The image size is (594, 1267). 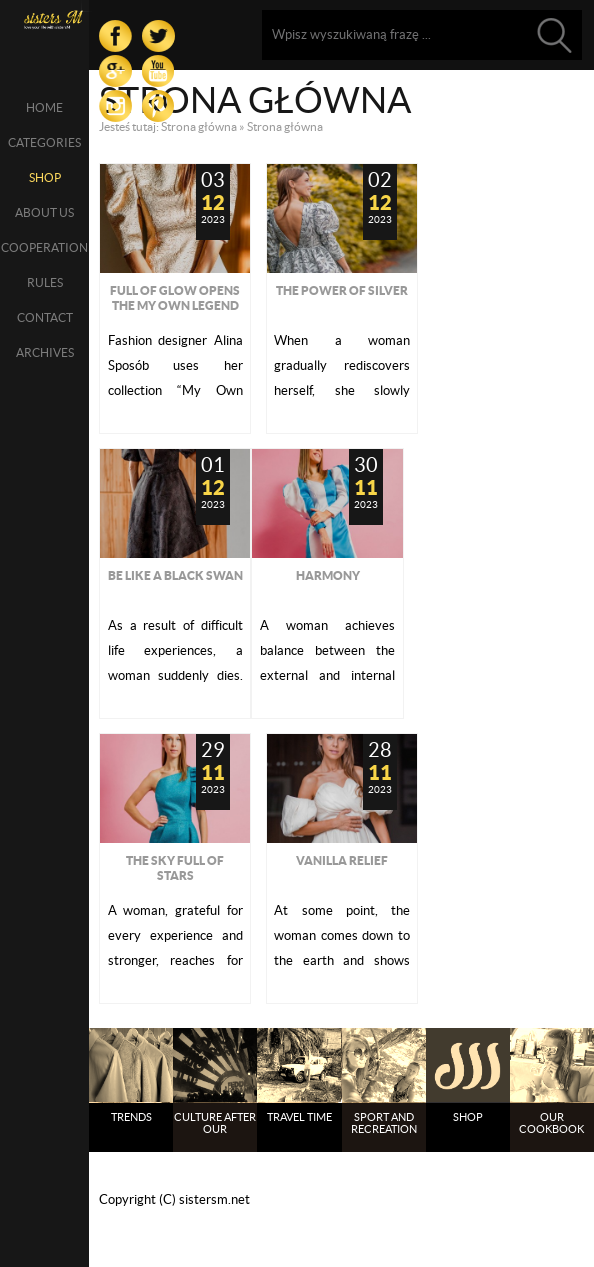 I want to click on Home, so click(x=44, y=107).